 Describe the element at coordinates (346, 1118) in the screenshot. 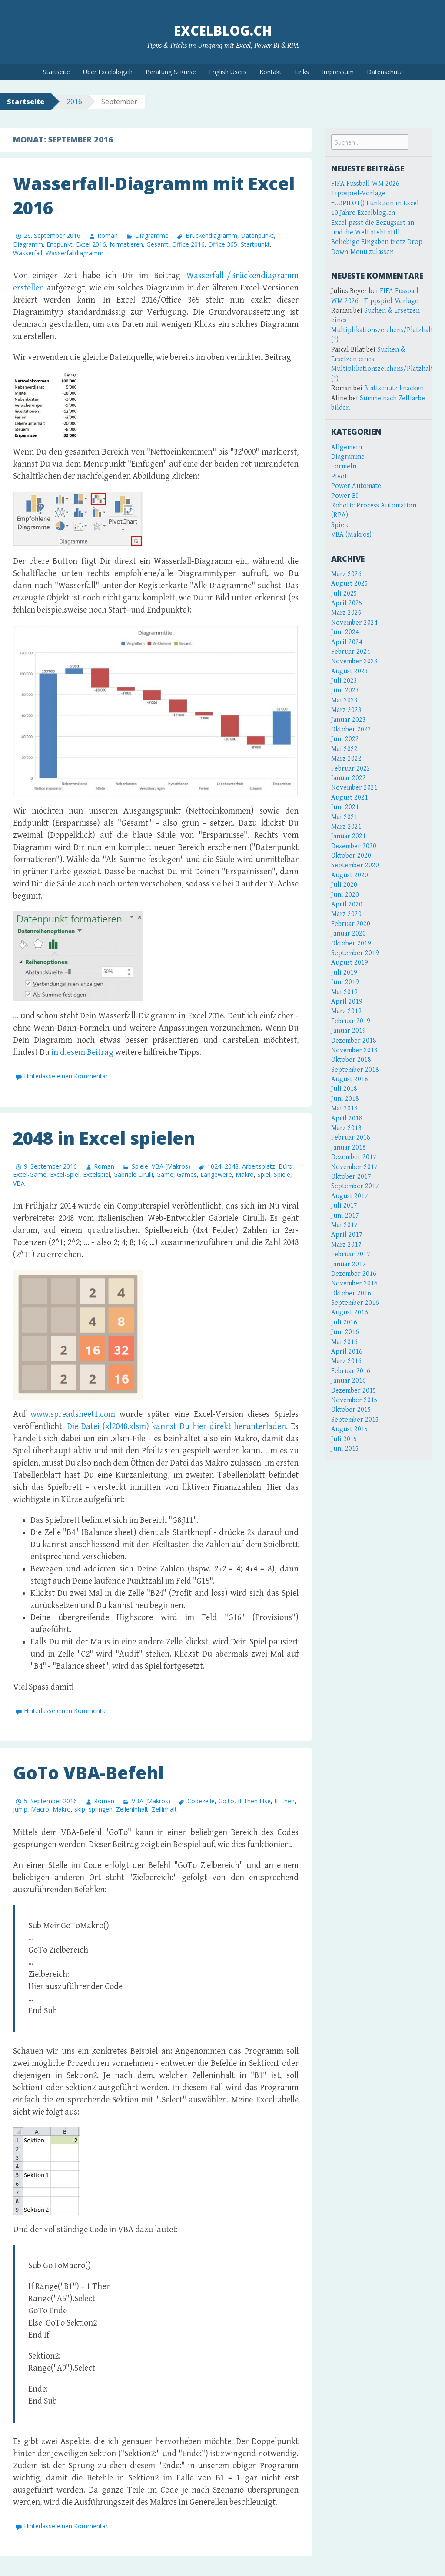

I see `April 2018` at that location.